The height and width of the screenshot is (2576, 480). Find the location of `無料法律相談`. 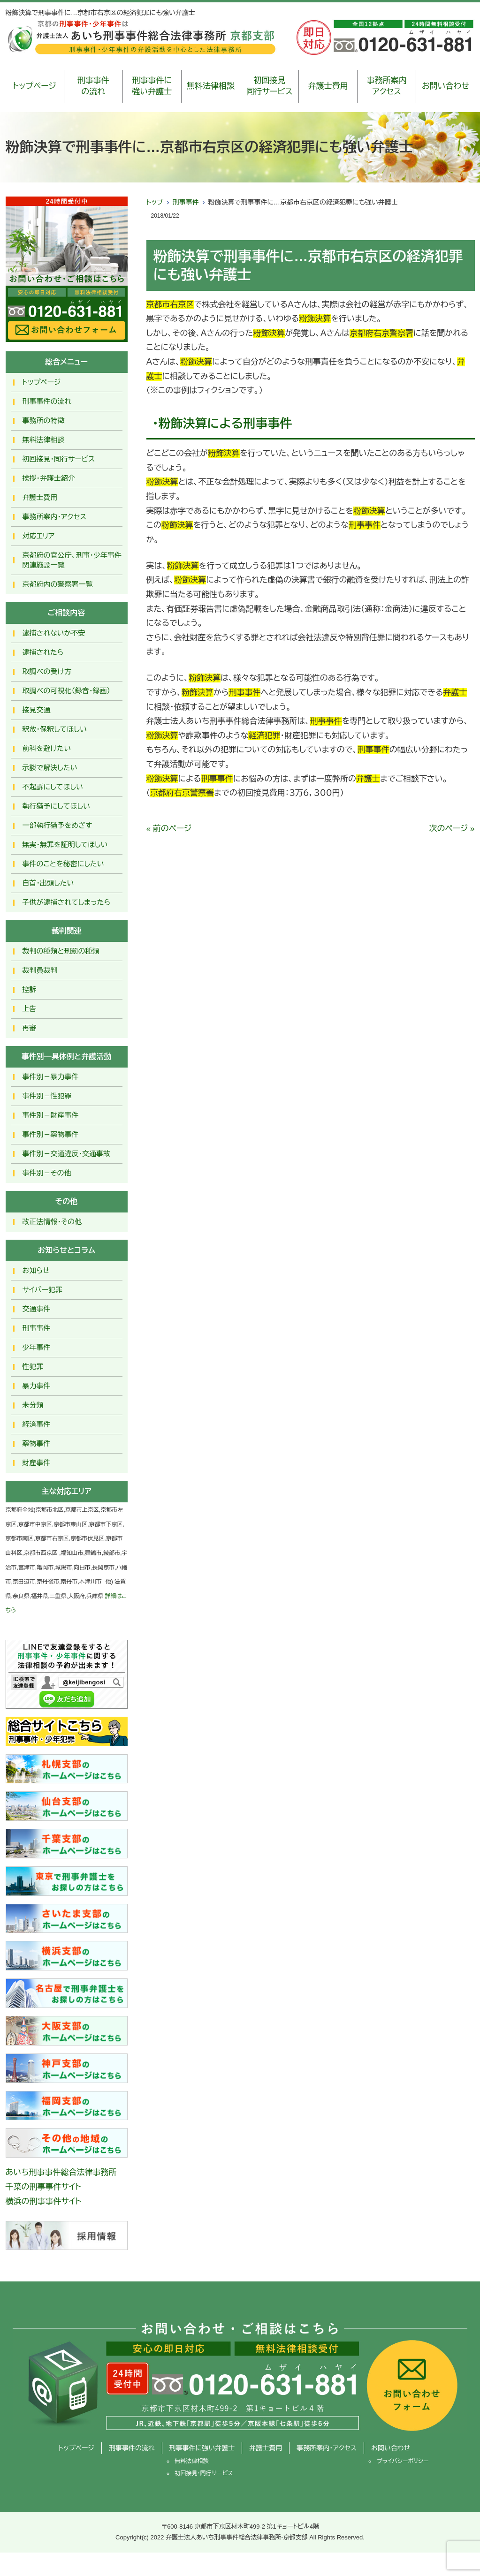

無料法律相談 is located at coordinates (211, 86).